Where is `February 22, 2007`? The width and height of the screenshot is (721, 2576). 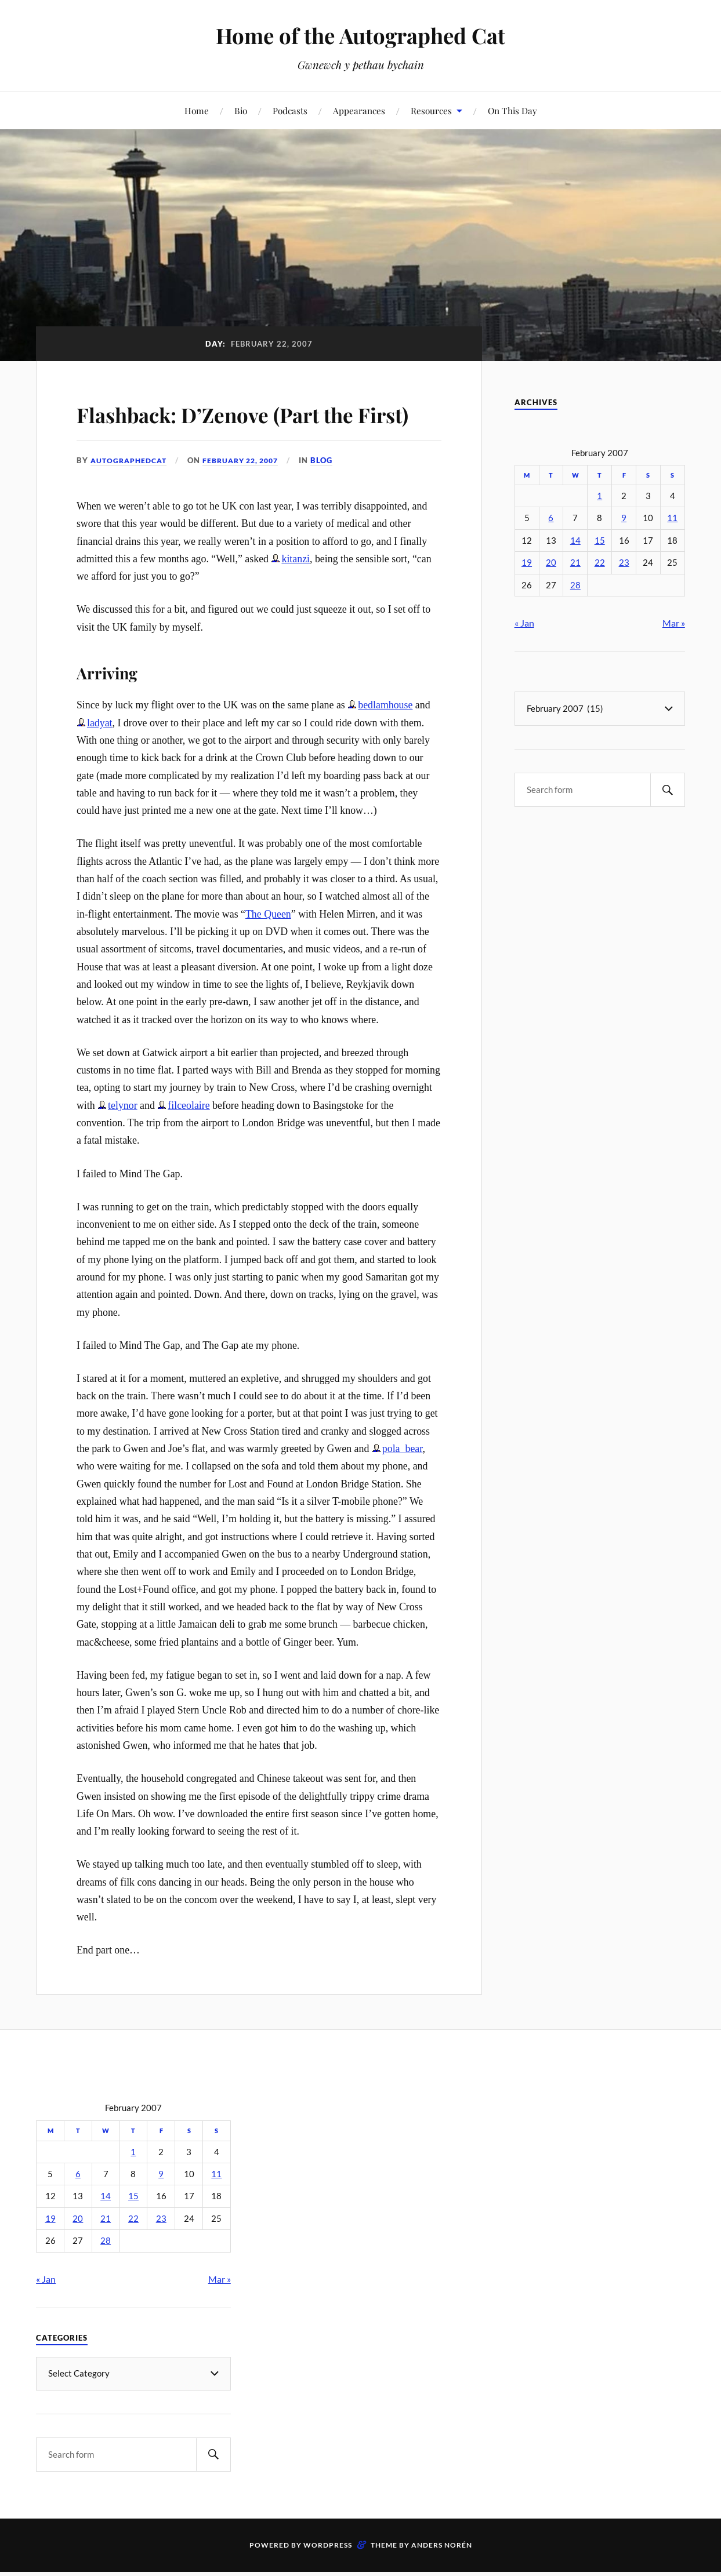
February 22, 2007 is located at coordinates (249, 494).